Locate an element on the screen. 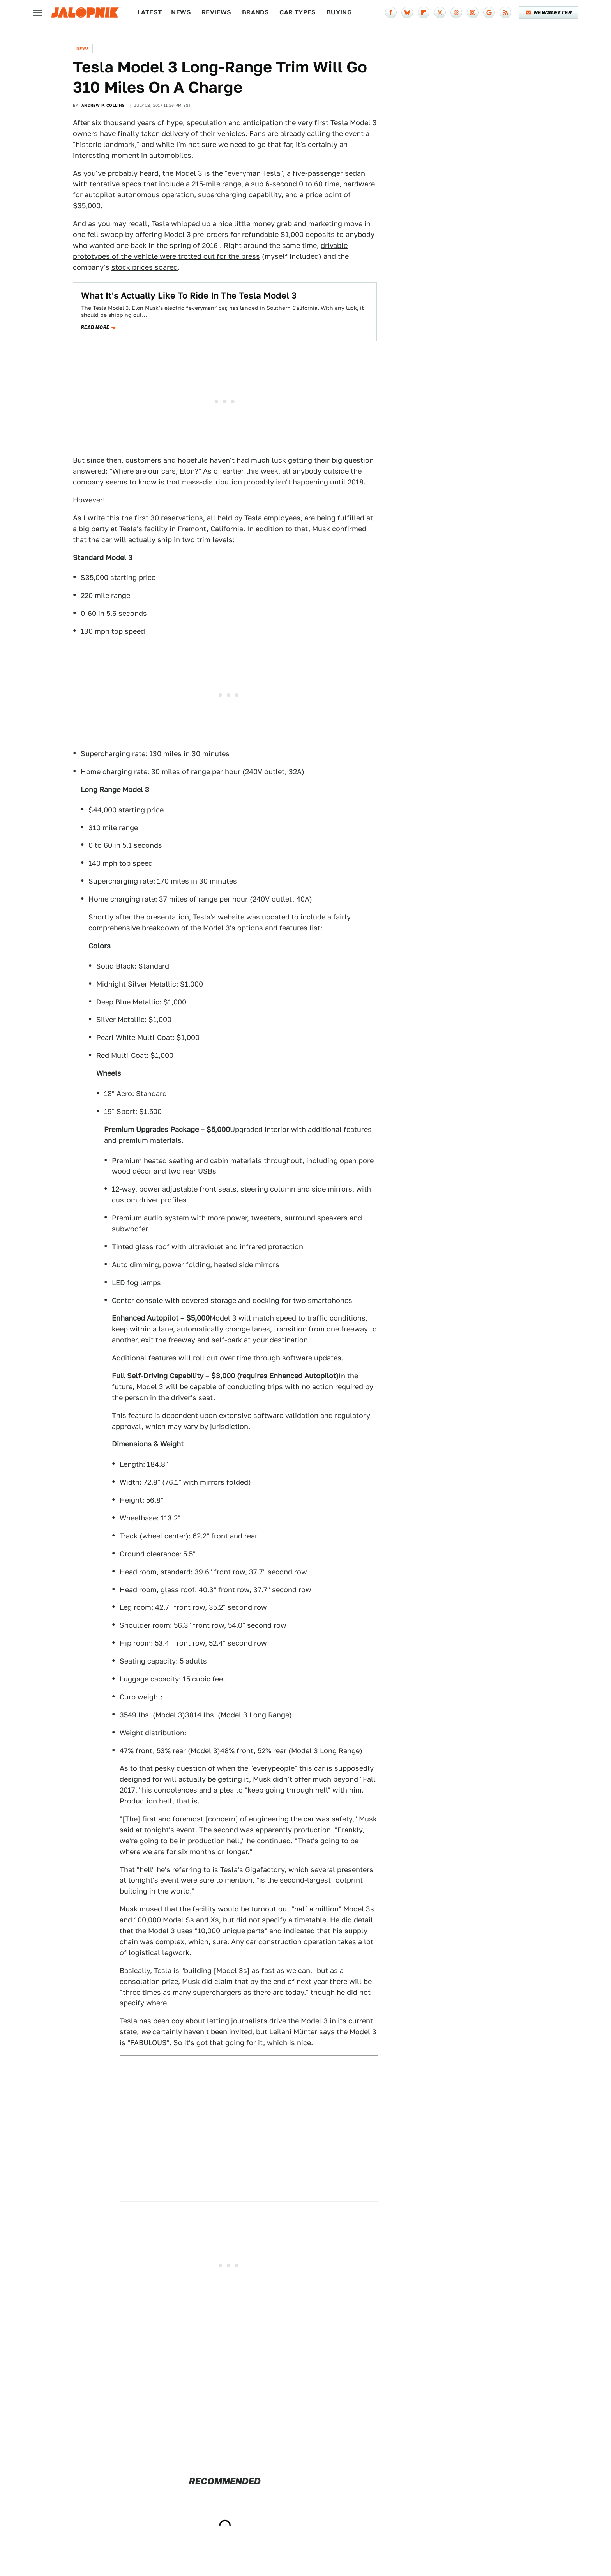 The height and width of the screenshot is (2576, 611). Tesla's website is located at coordinates (218, 917).